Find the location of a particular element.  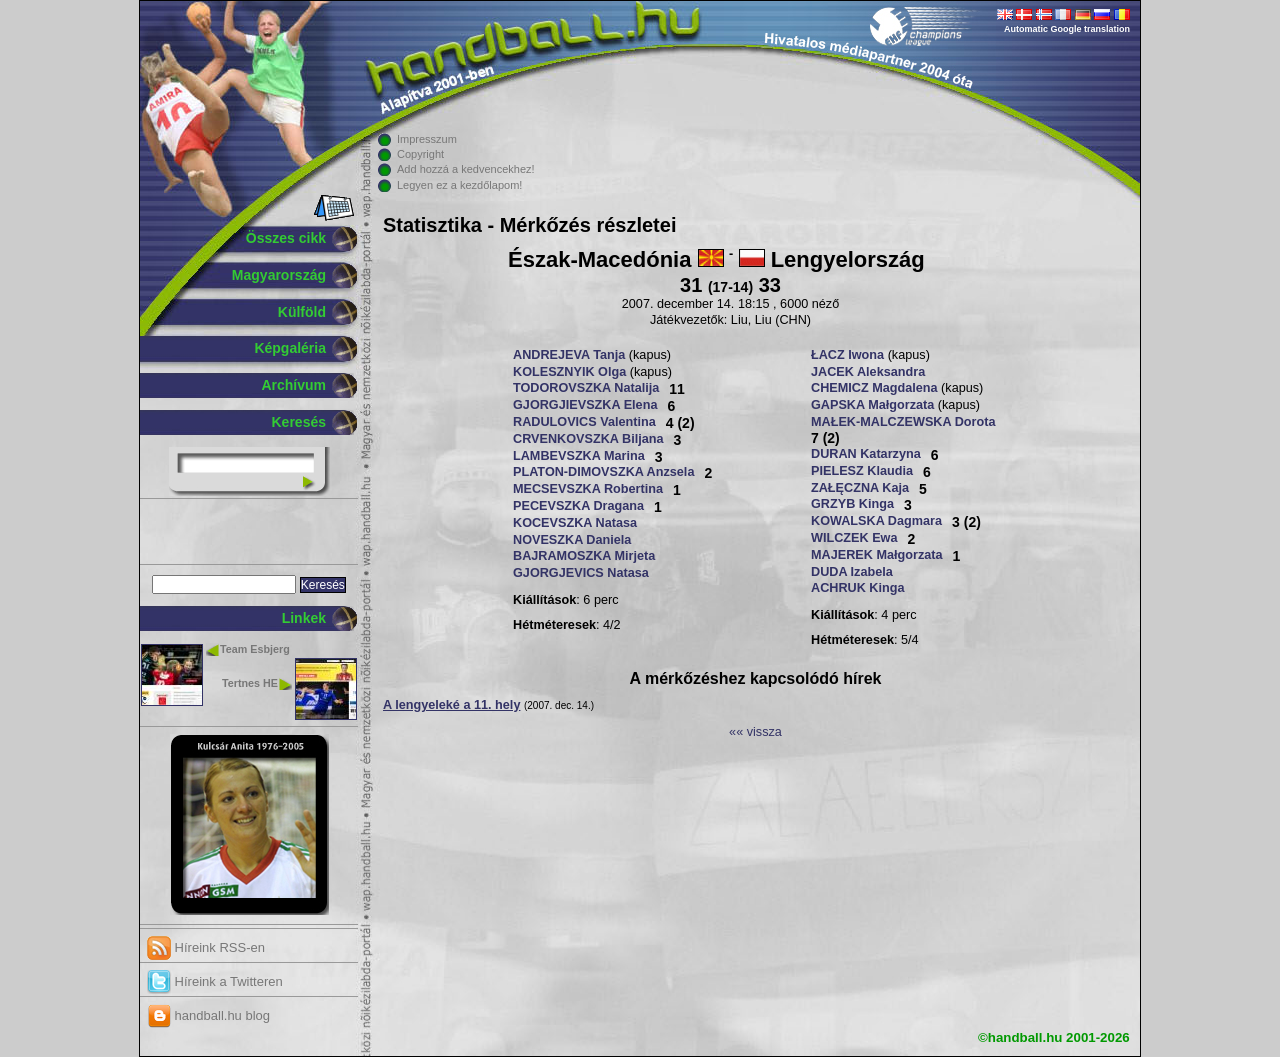

NOVESZKA Daniela is located at coordinates (572, 540).